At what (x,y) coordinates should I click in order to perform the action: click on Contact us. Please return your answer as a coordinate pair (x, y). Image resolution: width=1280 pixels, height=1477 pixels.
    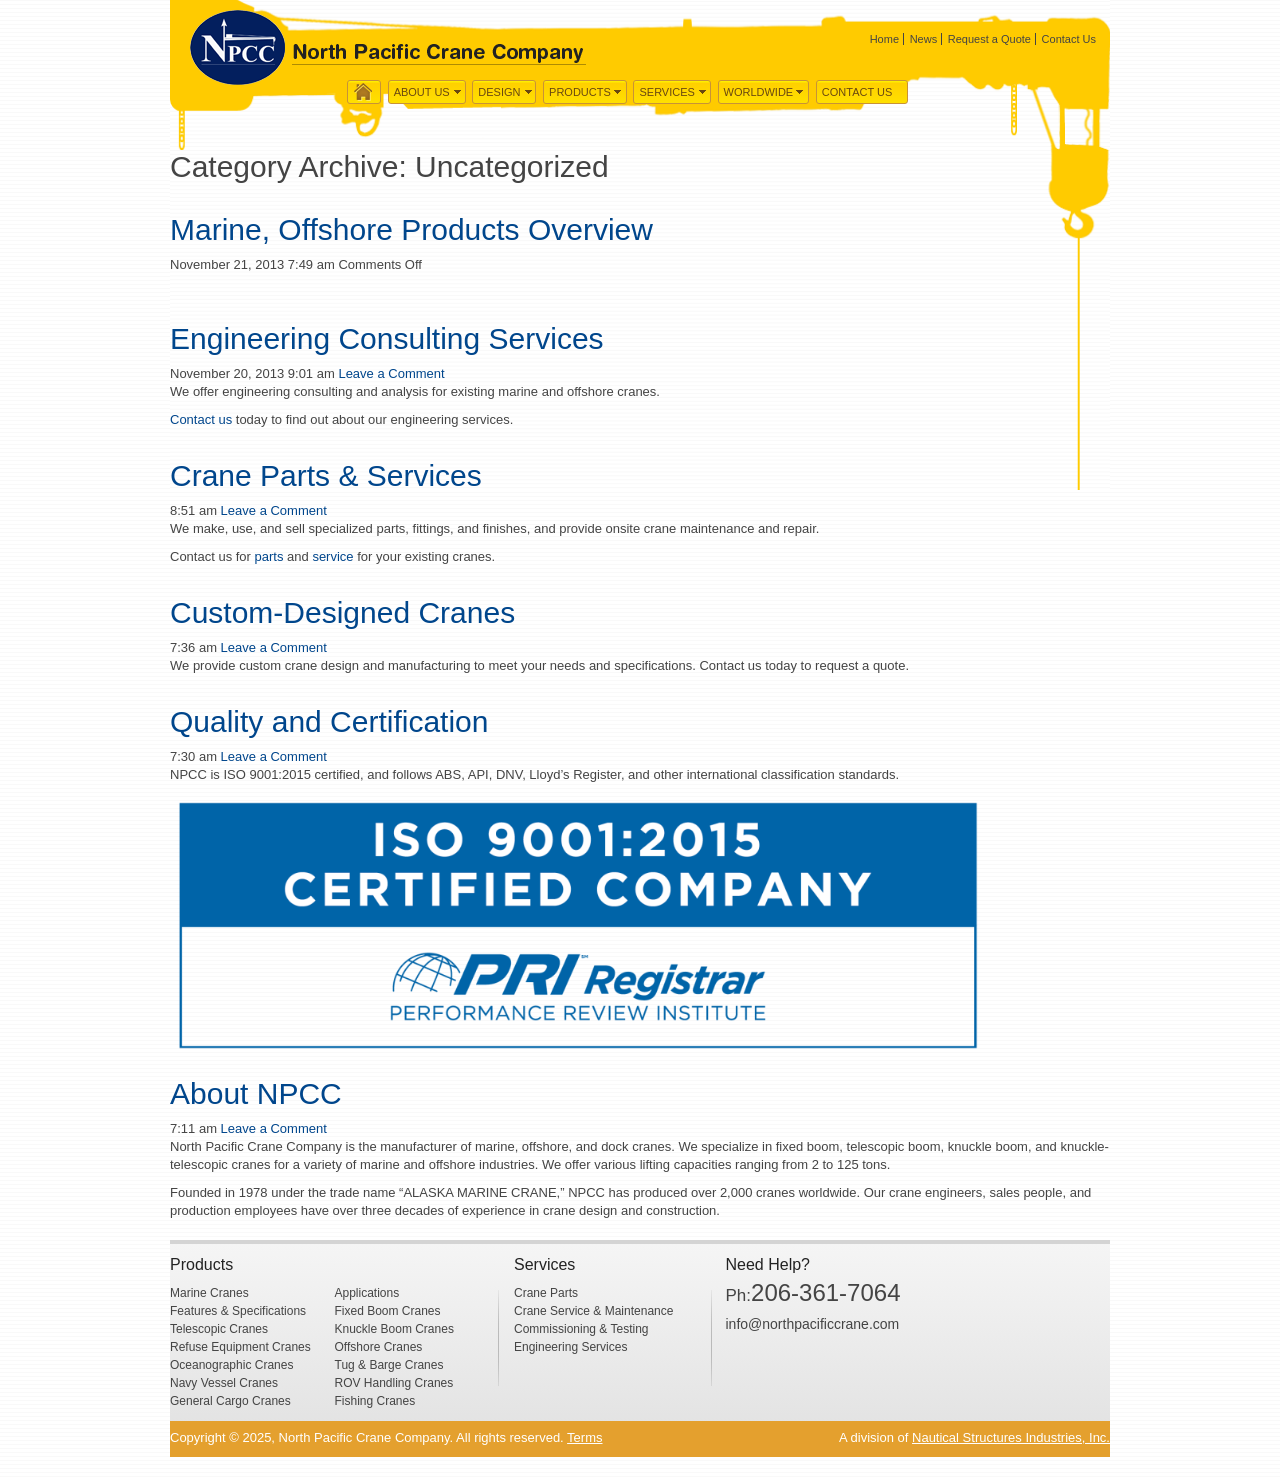
    Looking at the image, I should click on (201, 419).